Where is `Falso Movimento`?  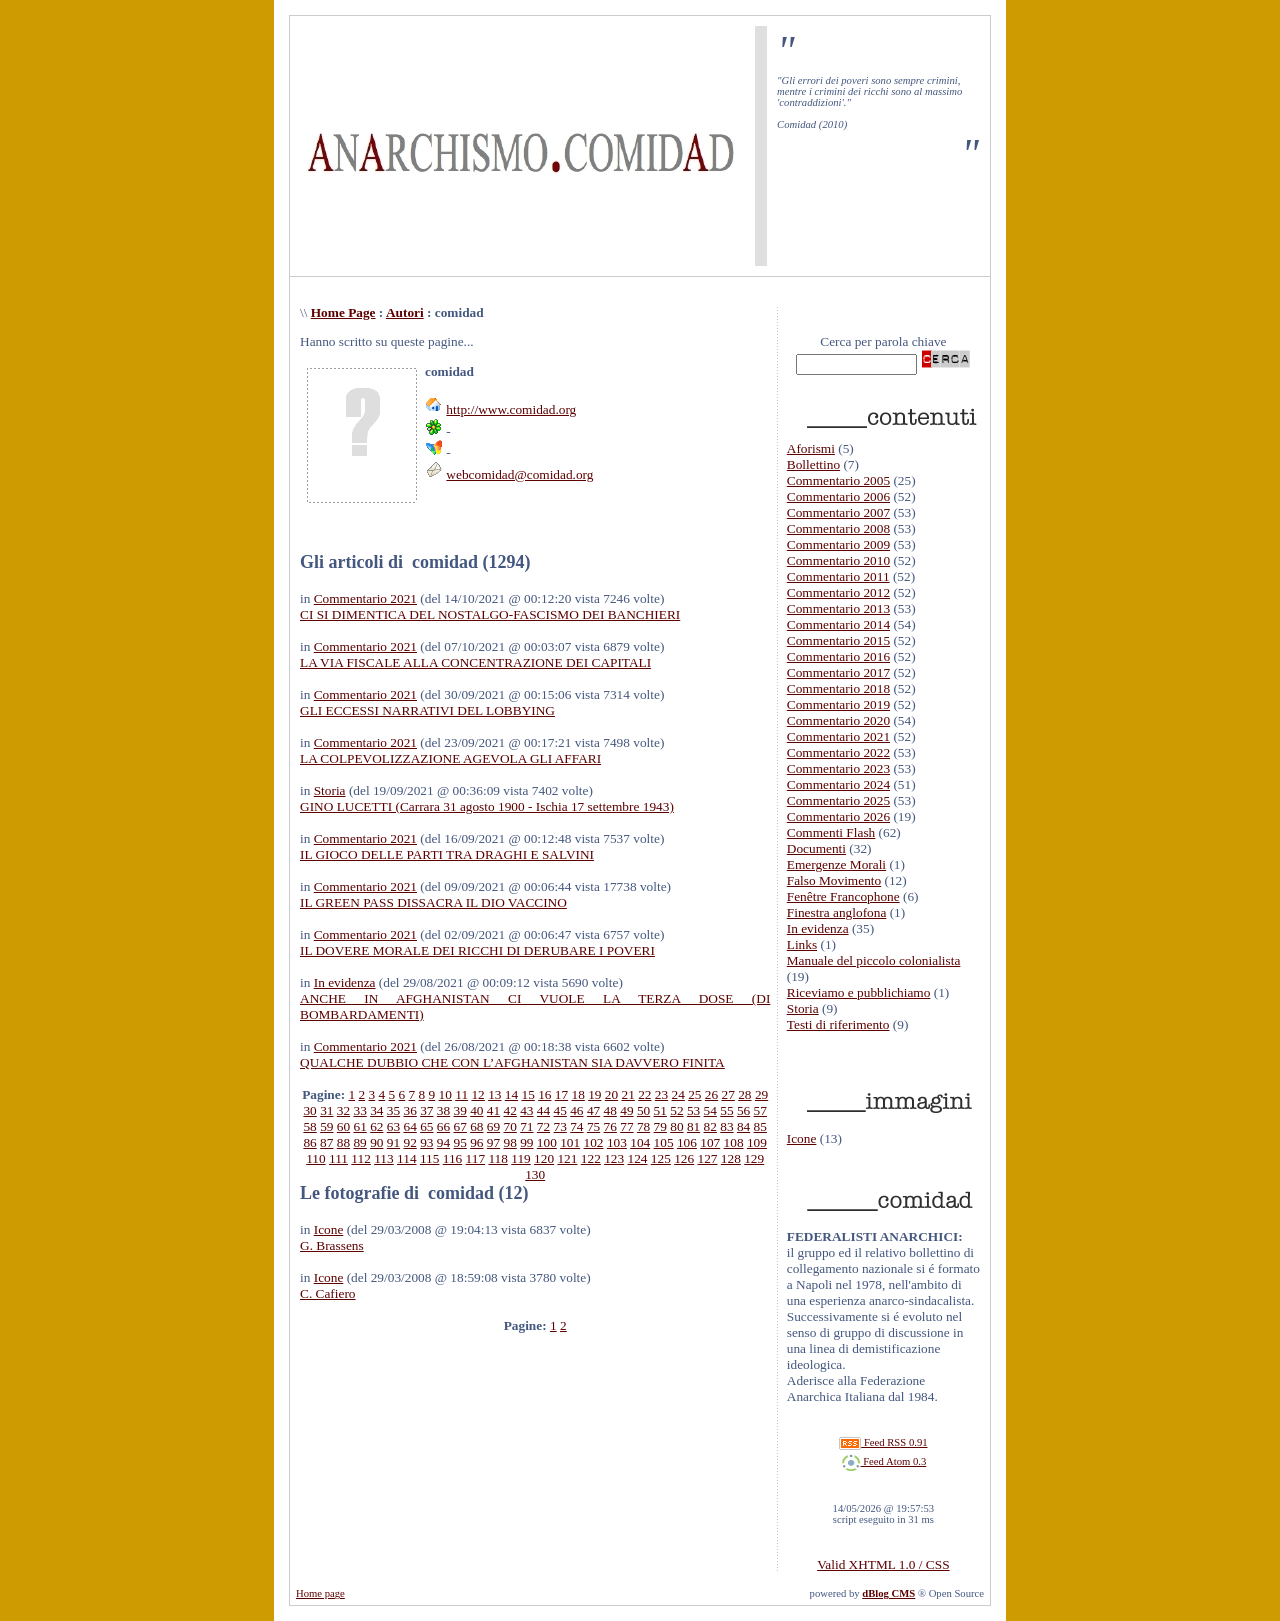 Falso Movimento is located at coordinates (834, 880).